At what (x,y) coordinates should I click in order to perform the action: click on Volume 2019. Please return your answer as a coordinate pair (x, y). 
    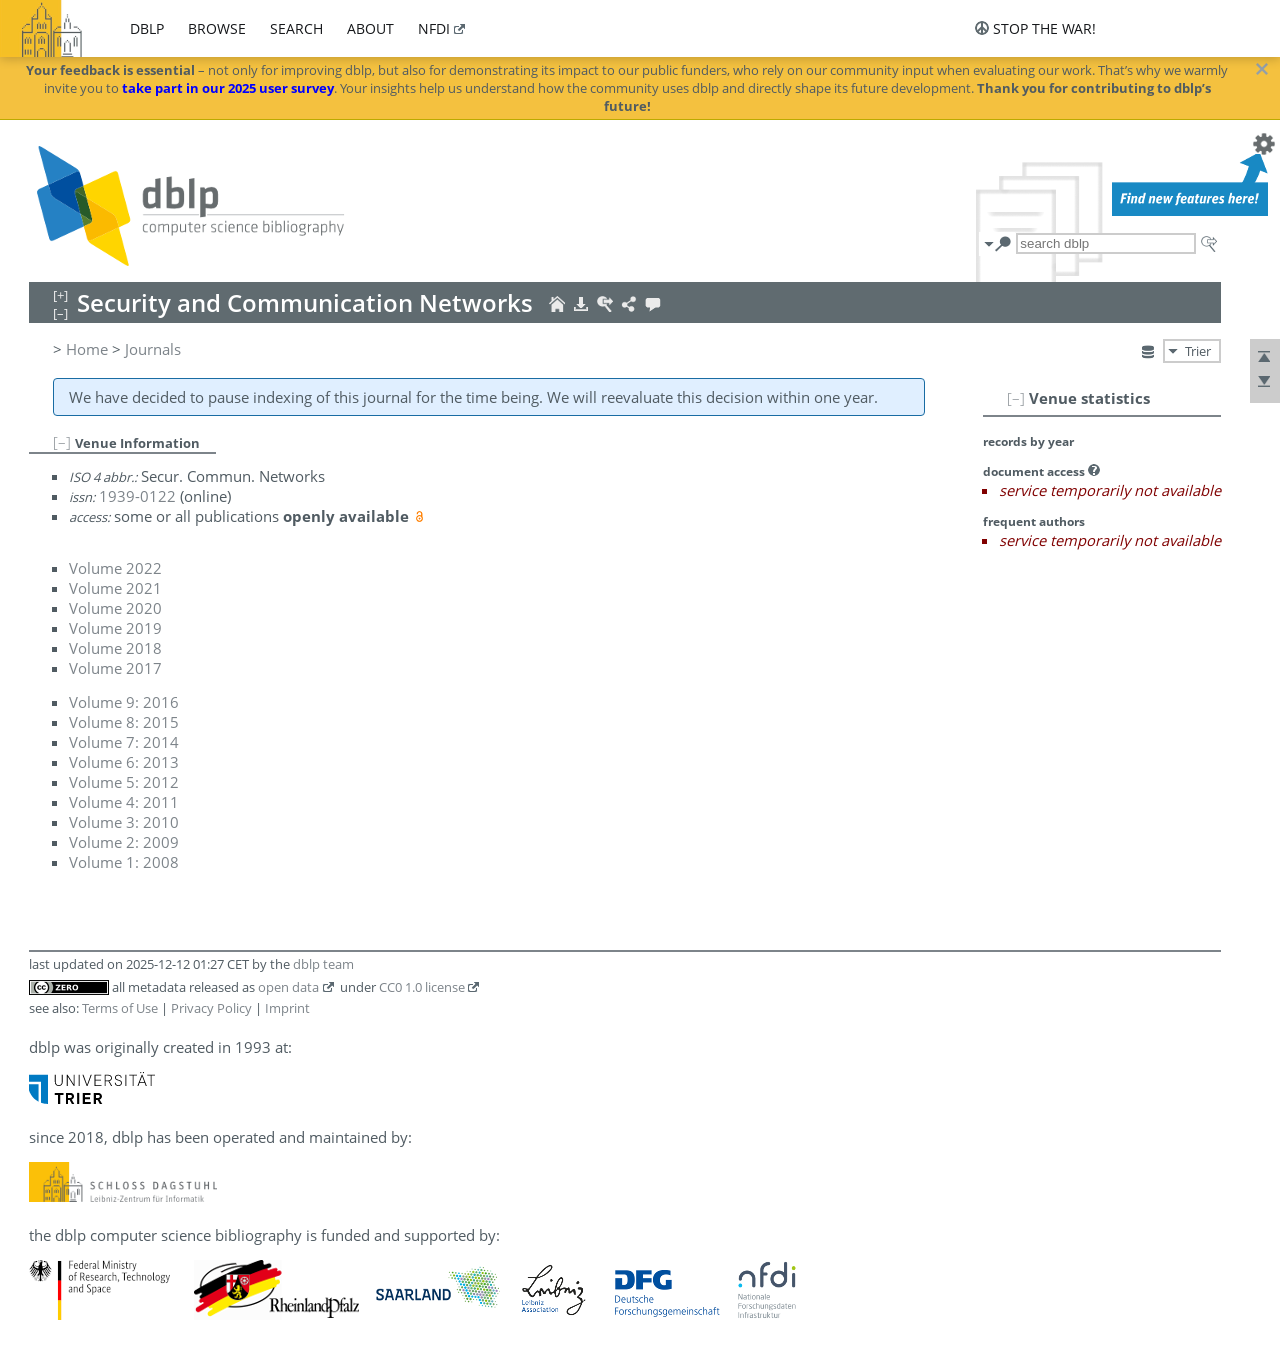
    Looking at the image, I should click on (115, 628).